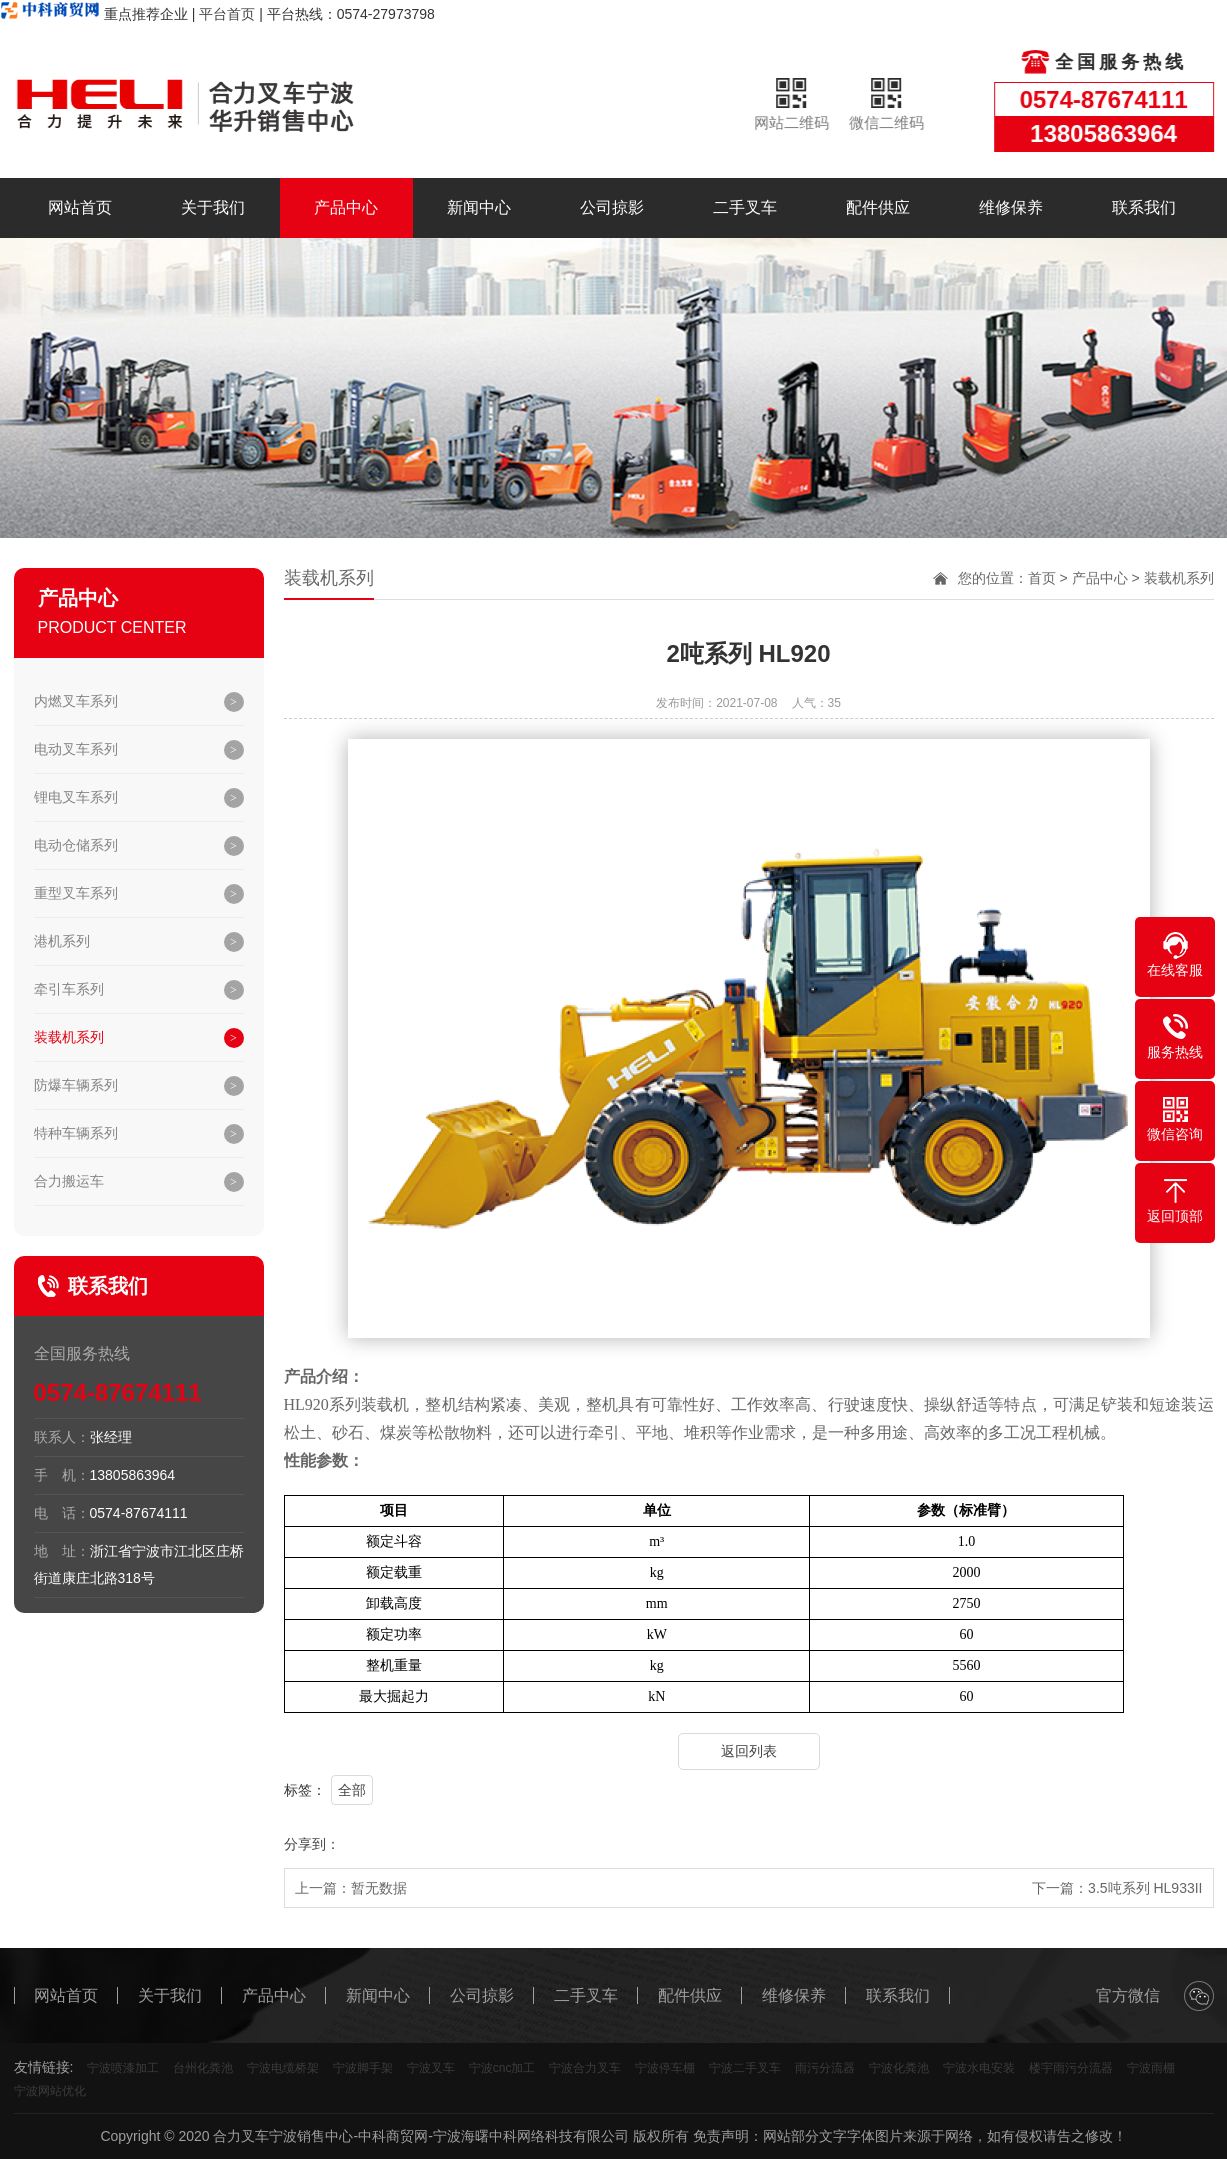 This screenshot has width=1227, height=2159. What do you see at coordinates (1071, 2068) in the screenshot?
I see `楼宇雨污分流器` at bounding box center [1071, 2068].